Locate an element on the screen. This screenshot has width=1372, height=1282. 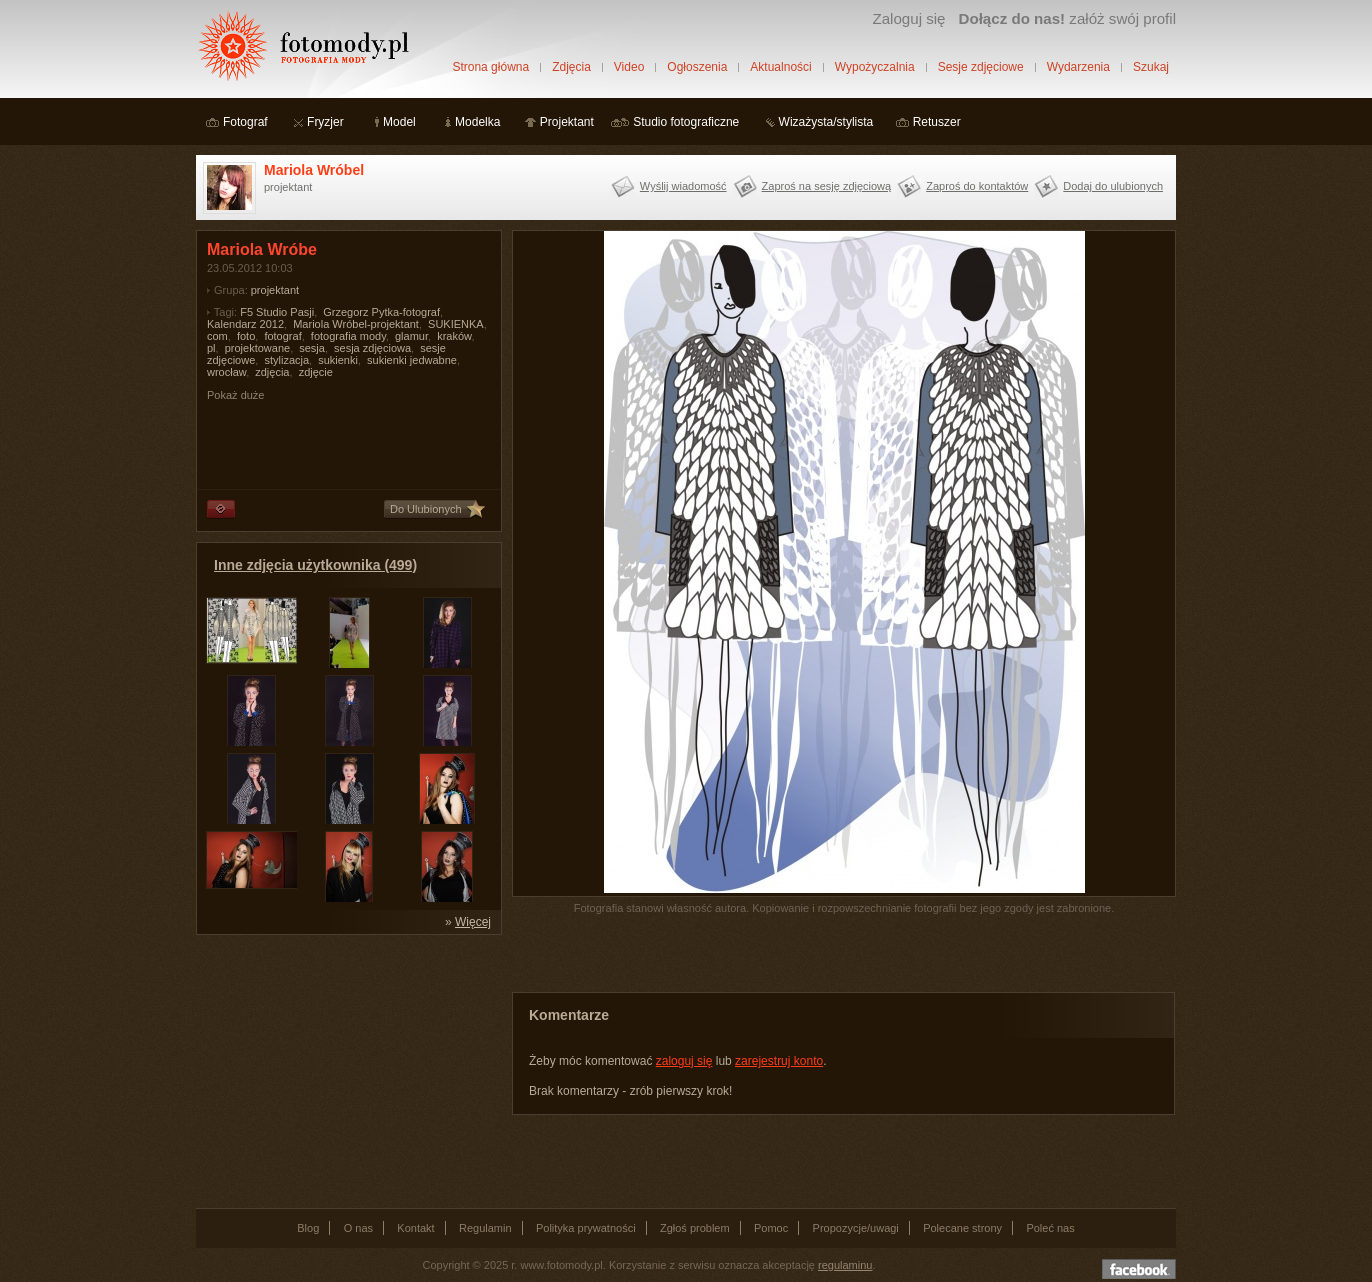
glamur is located at coordinates (411, 336).